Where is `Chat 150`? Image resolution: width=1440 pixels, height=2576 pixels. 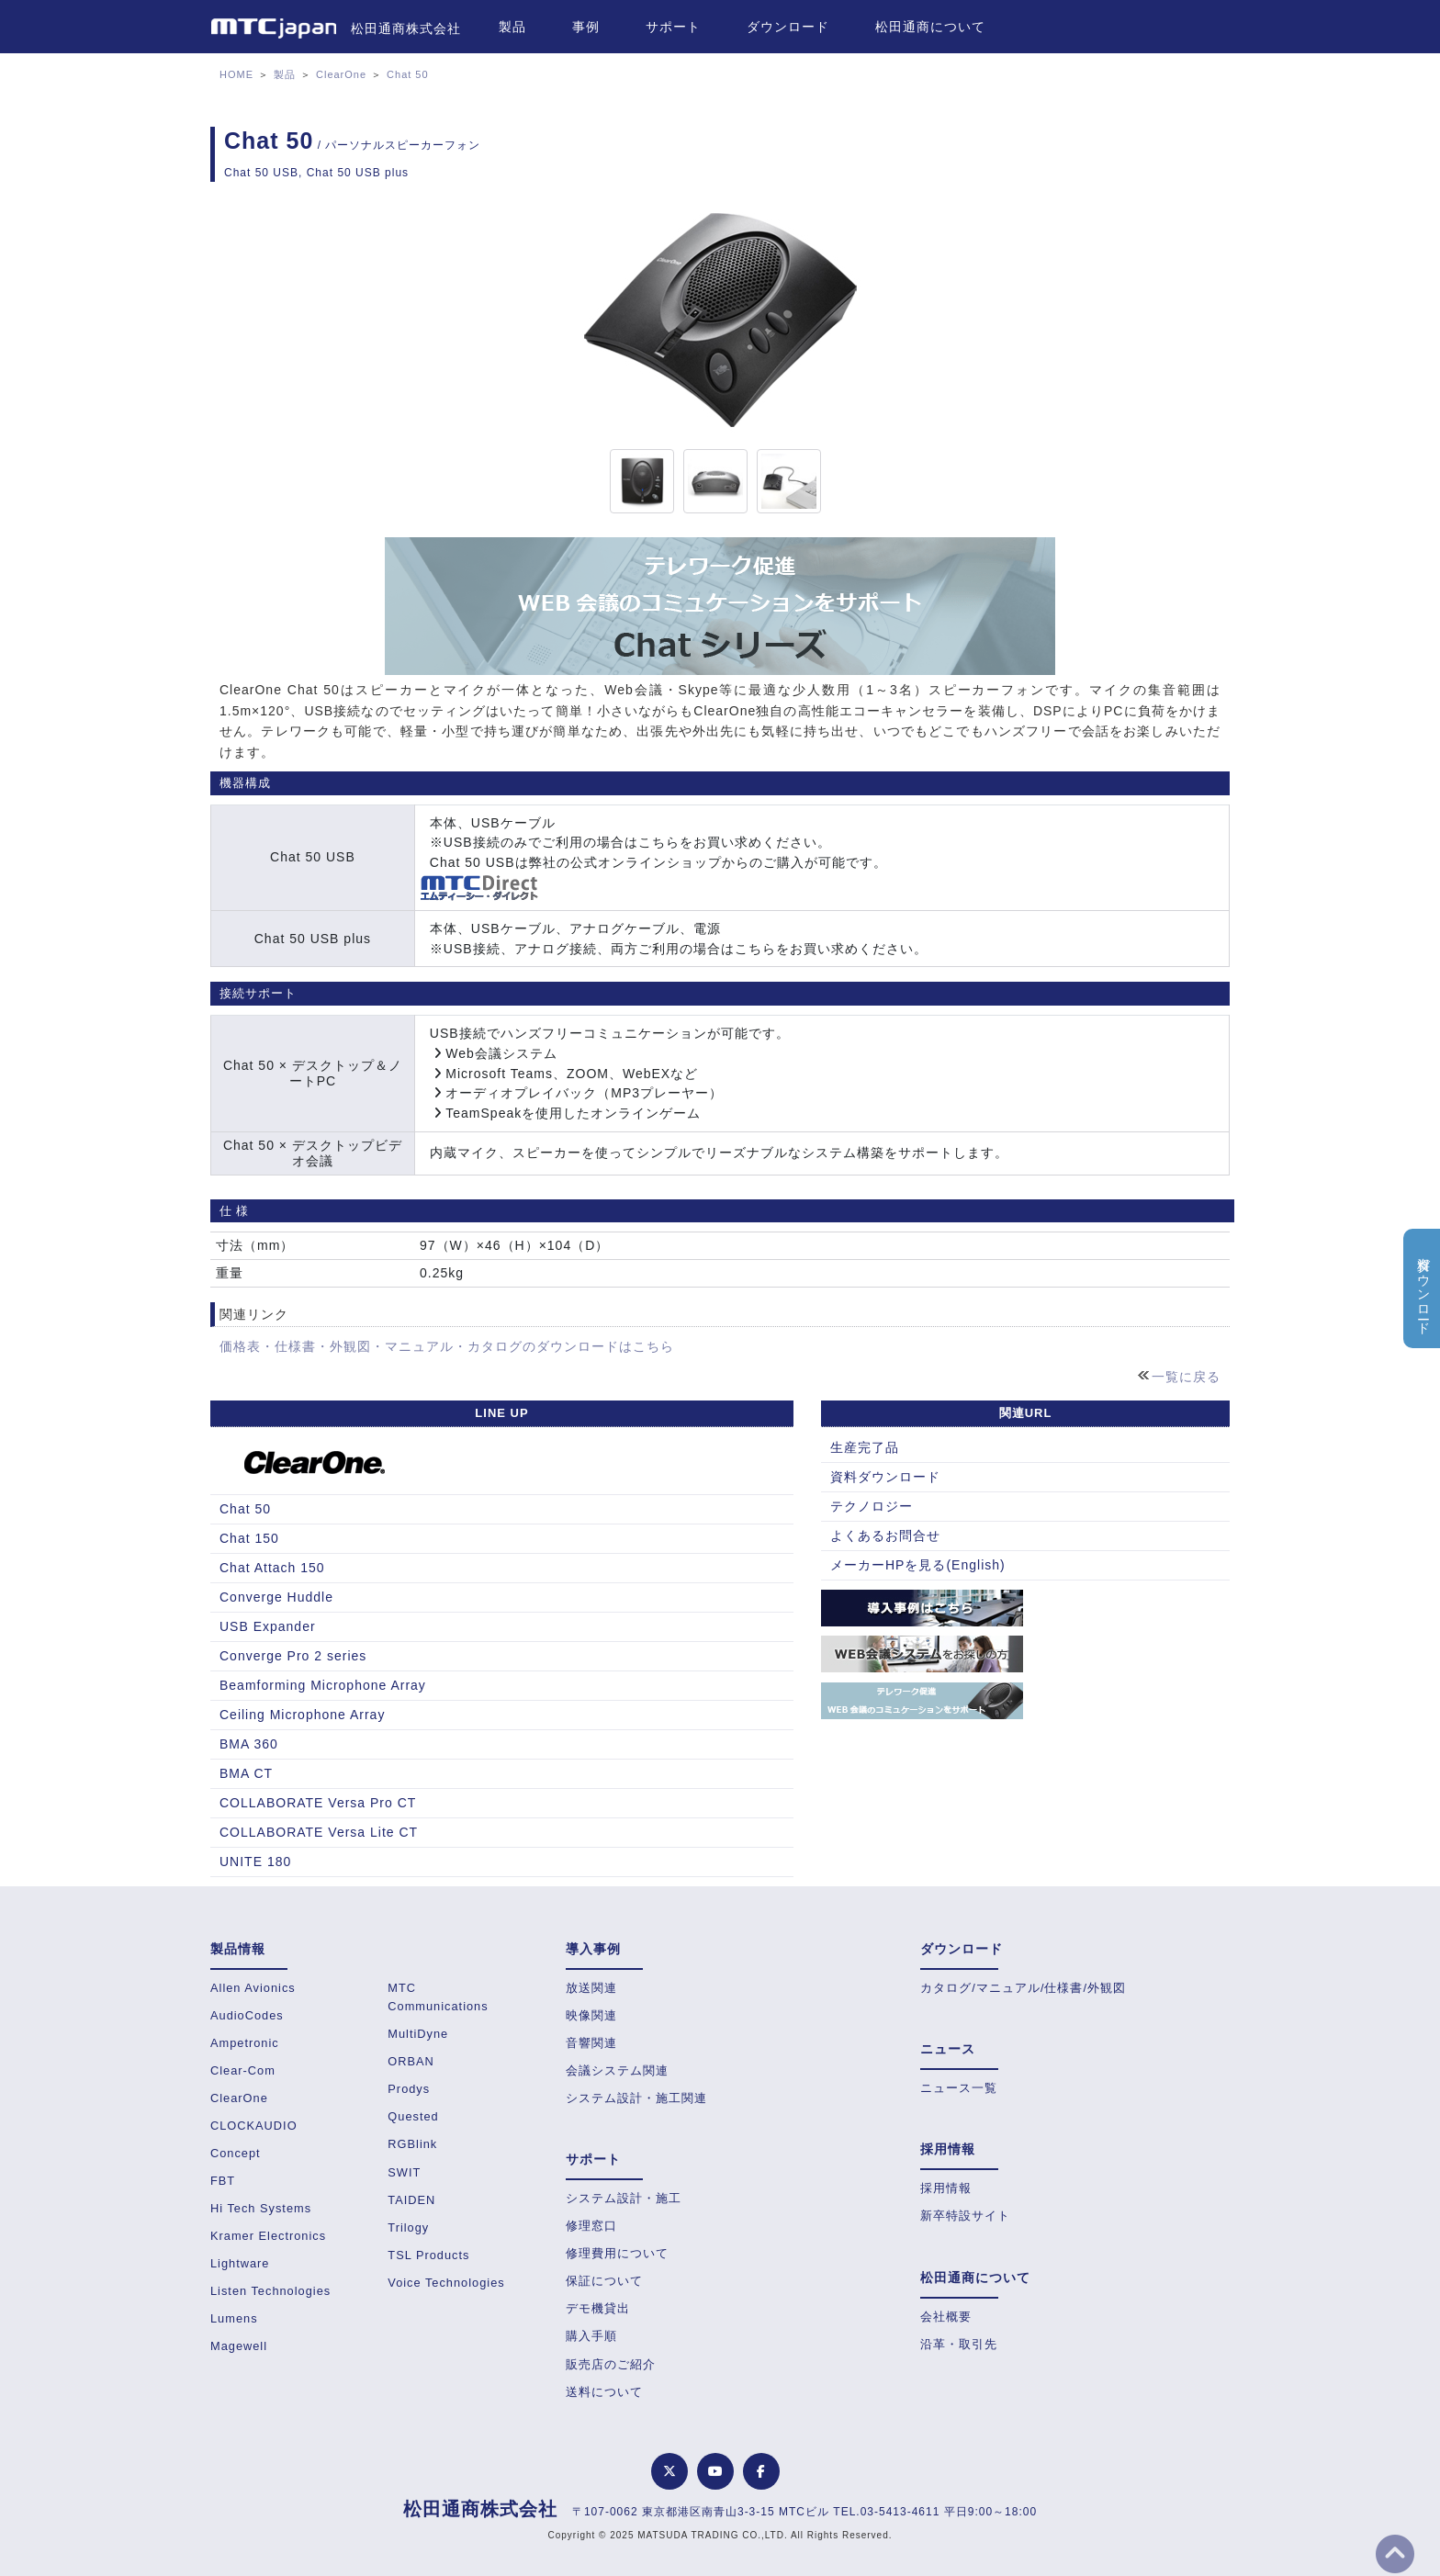 Chat 150 is located at coordinates (249, 1538).